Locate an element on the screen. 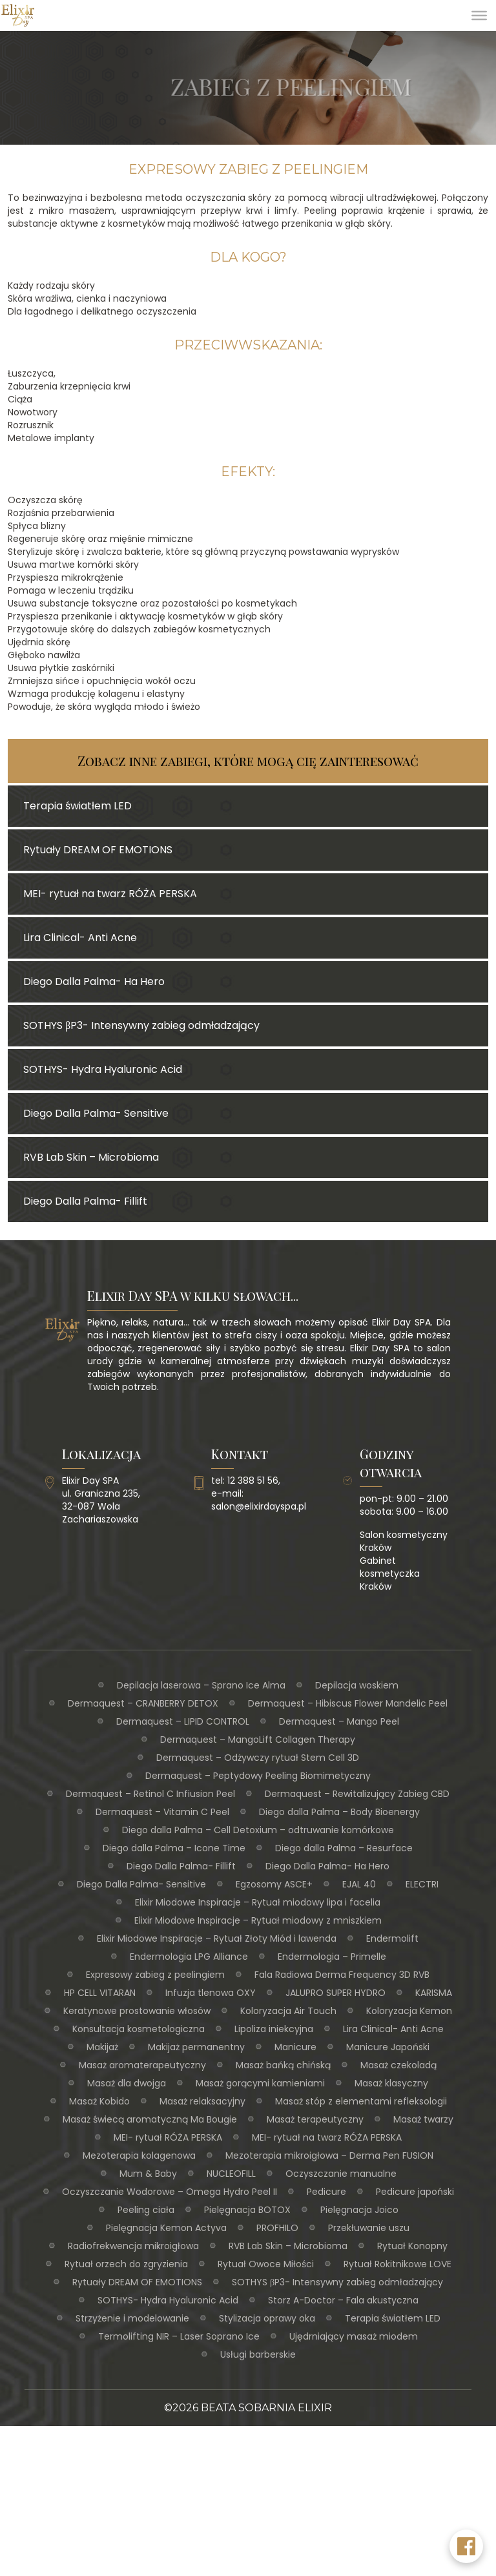 This screenshot has width=496, height=2576. Dermaquest – Mango Peel is located at coordinates (339, 1721).